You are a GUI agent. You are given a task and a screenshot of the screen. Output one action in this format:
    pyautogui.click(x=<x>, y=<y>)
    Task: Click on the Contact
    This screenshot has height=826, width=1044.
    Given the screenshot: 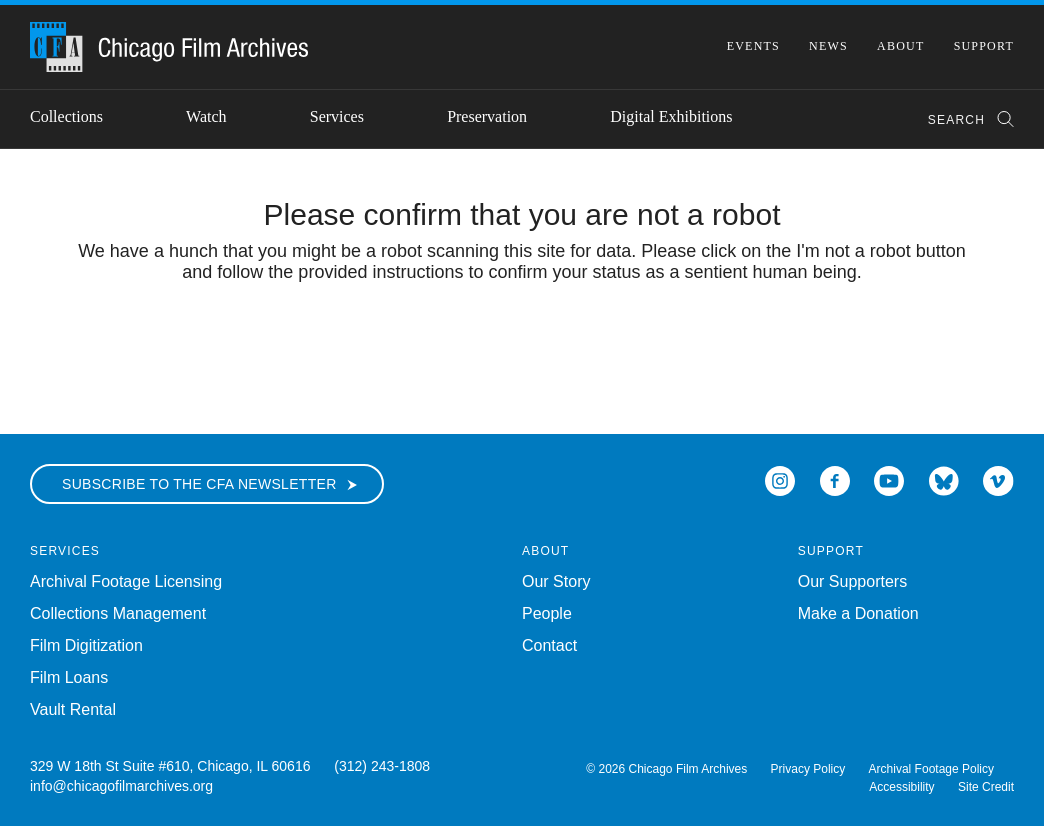 What is the action you would take?
    pyautogui.click(x=549, y=645)
    